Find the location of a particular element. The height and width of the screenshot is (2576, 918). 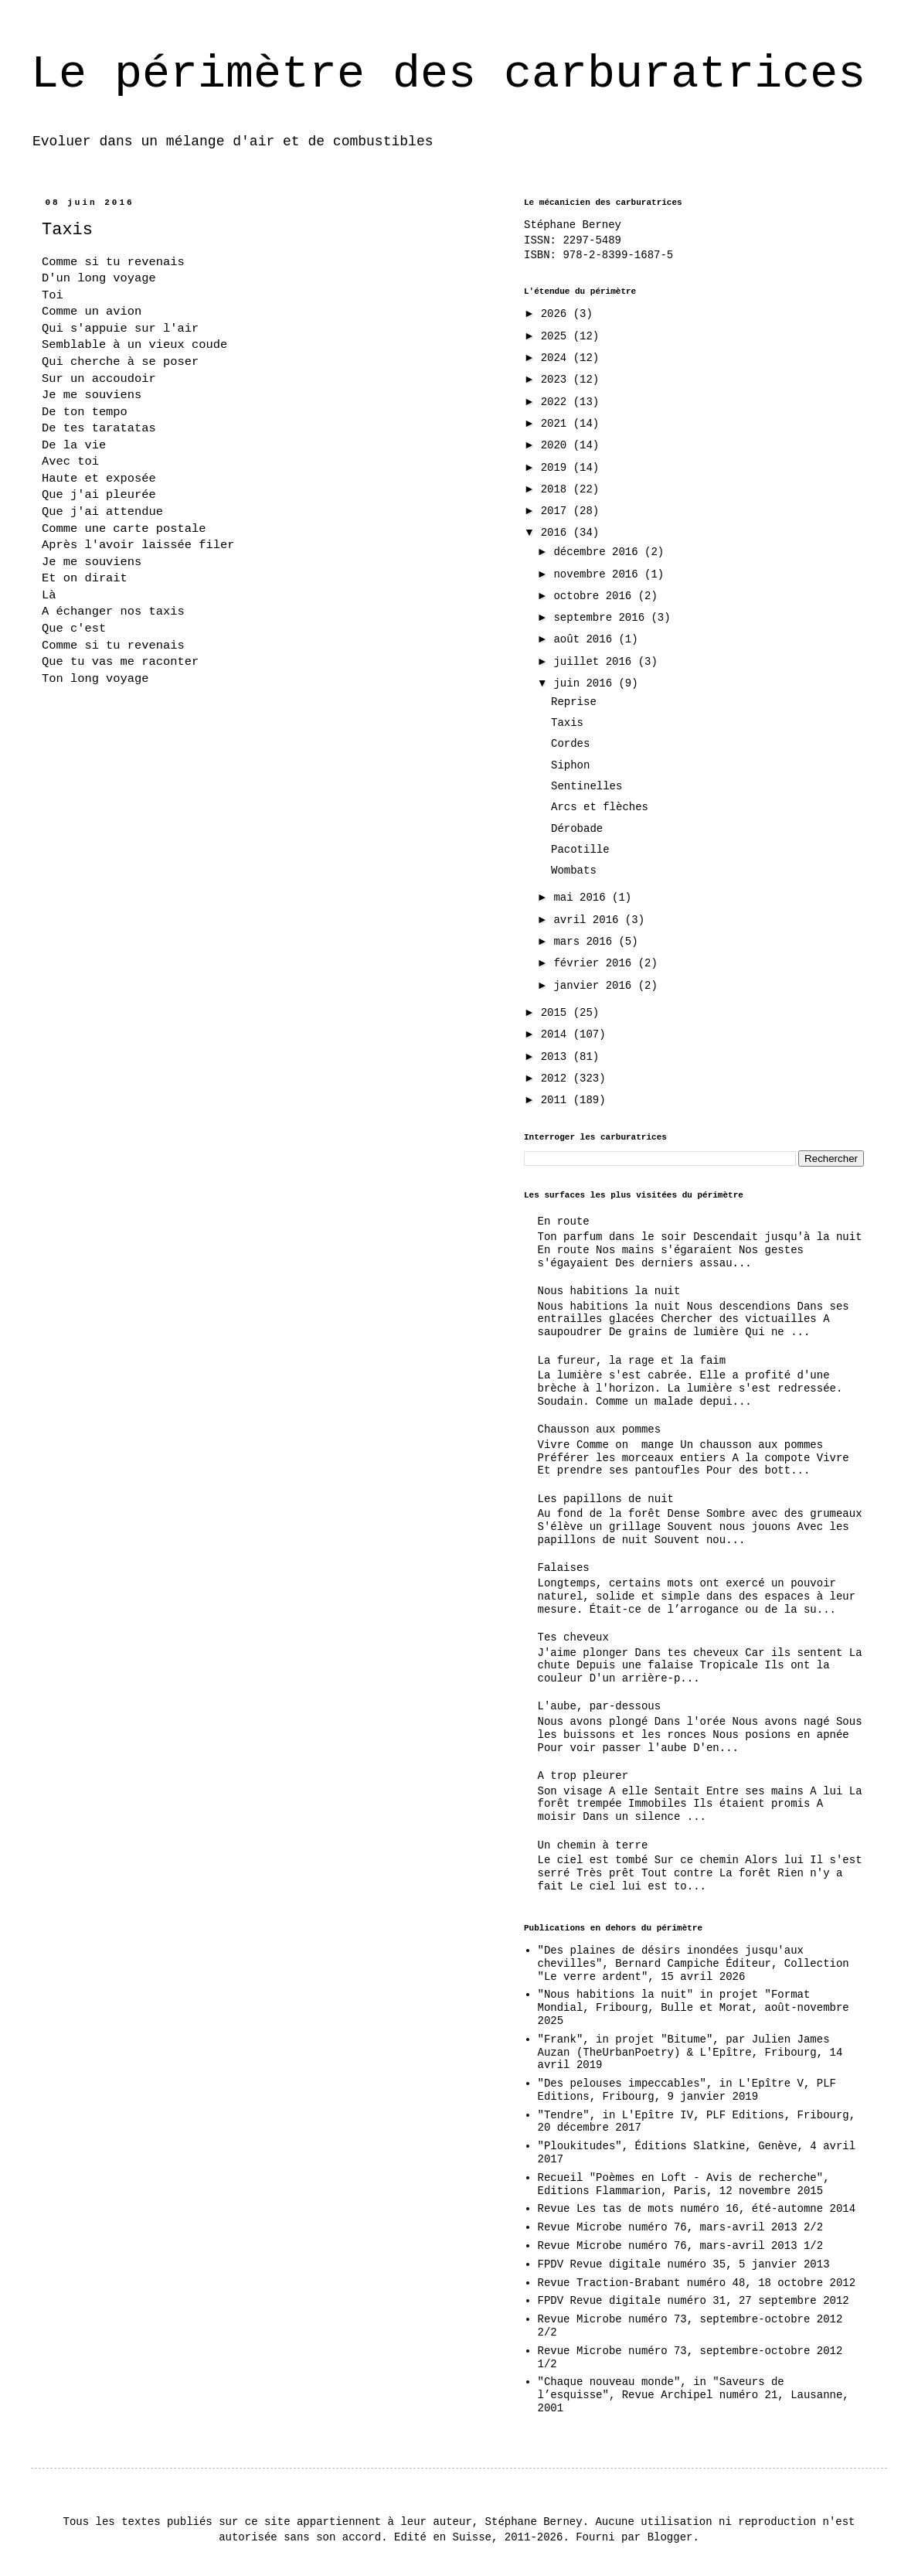

2016 is located at coordinates (557, 532).